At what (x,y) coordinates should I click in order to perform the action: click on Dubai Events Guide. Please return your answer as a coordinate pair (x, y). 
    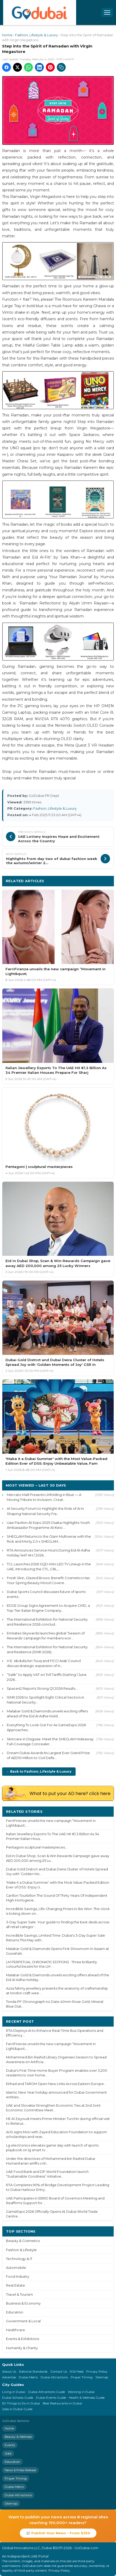
    Looking at the image, I should click on (51, 2397).